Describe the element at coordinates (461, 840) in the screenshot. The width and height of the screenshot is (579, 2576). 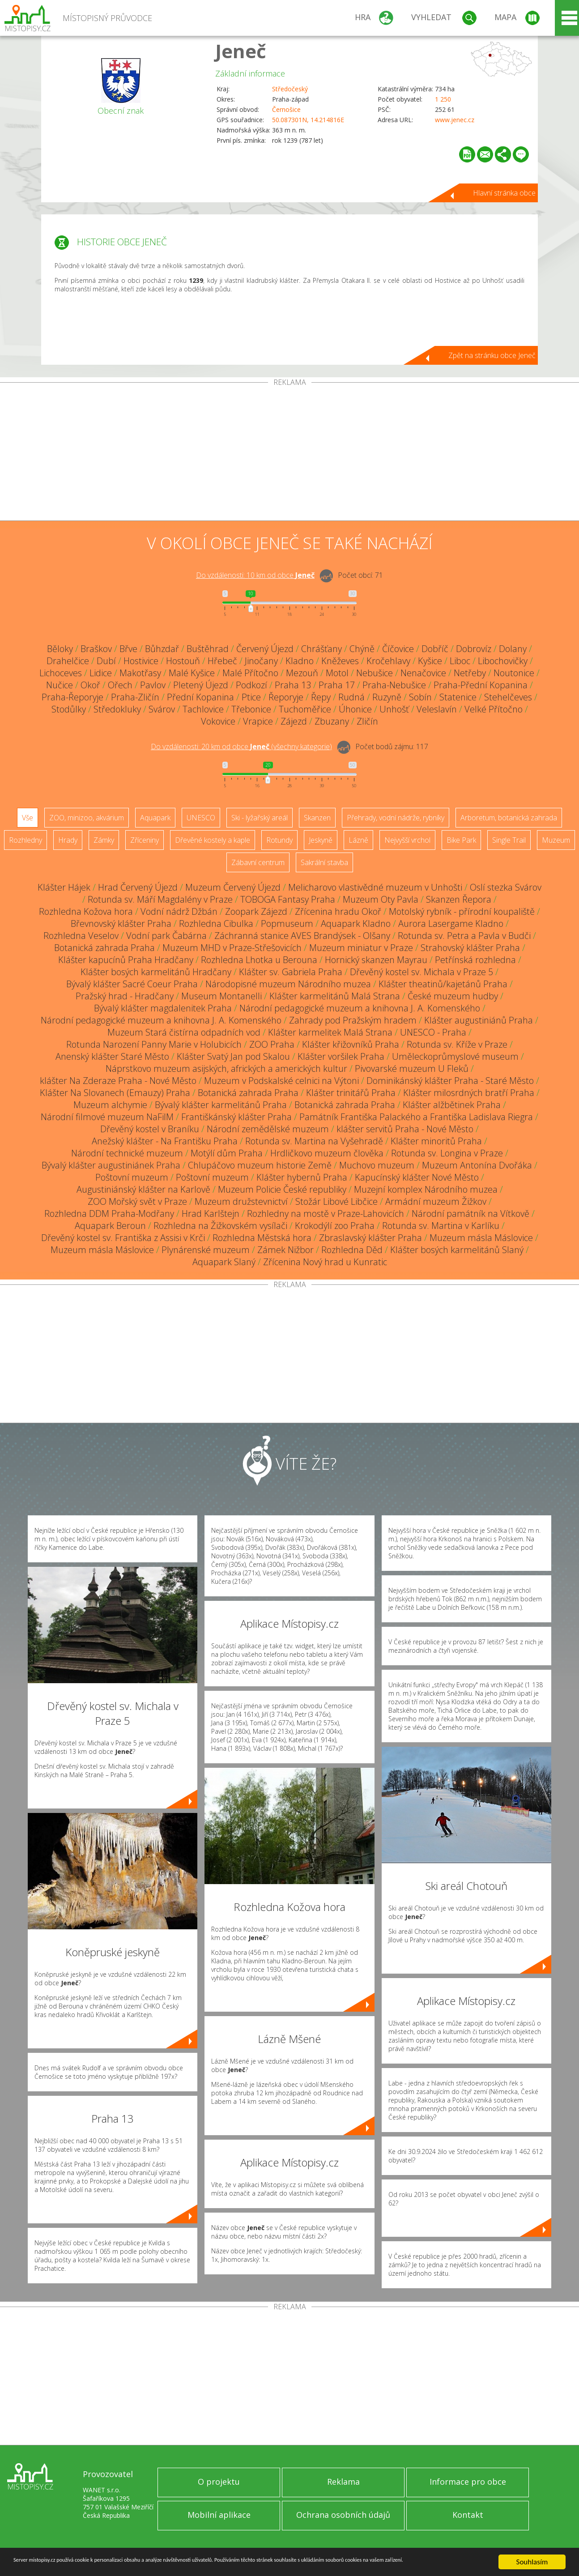
I see `Bike Park` at that location.